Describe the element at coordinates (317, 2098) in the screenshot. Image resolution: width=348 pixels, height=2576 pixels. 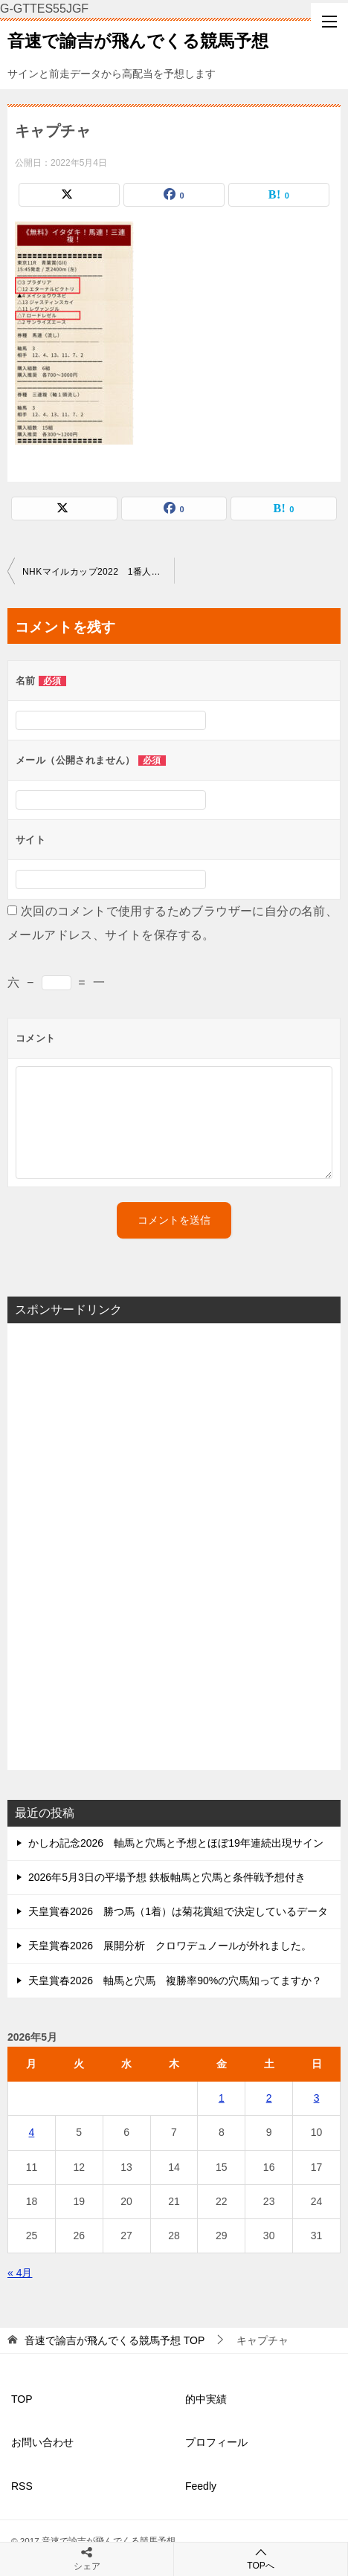
I see `3 [2026年5月3日 に投稿を公開]` at that location.